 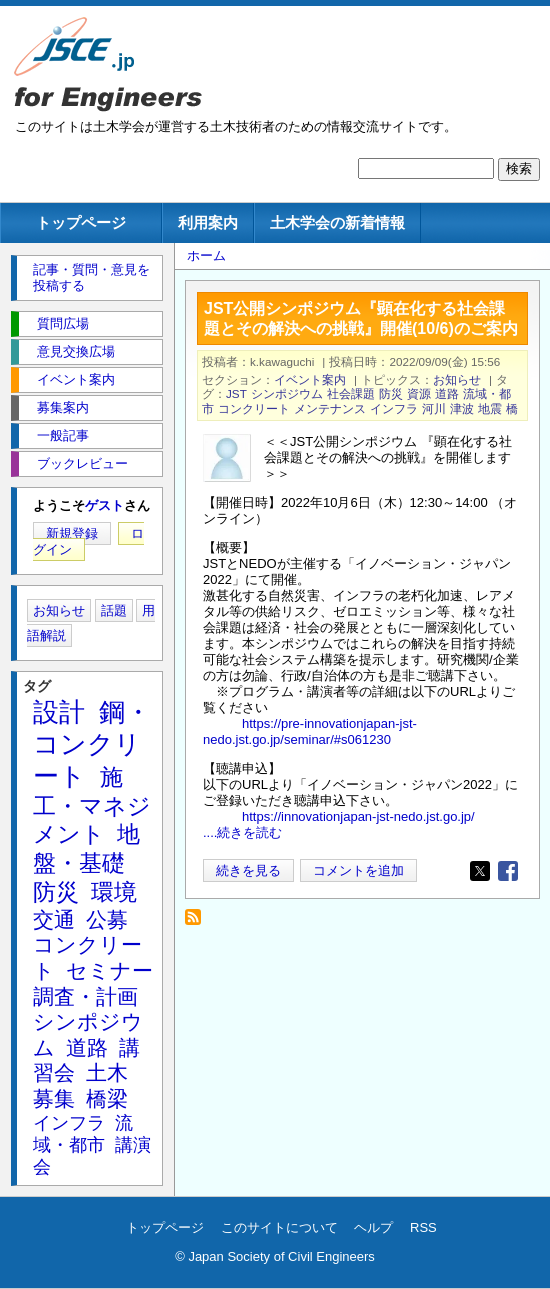 What do you see at coordinates (81, 222) in the screenshot?
I see `トップページ` at bounding box center [81, 222].